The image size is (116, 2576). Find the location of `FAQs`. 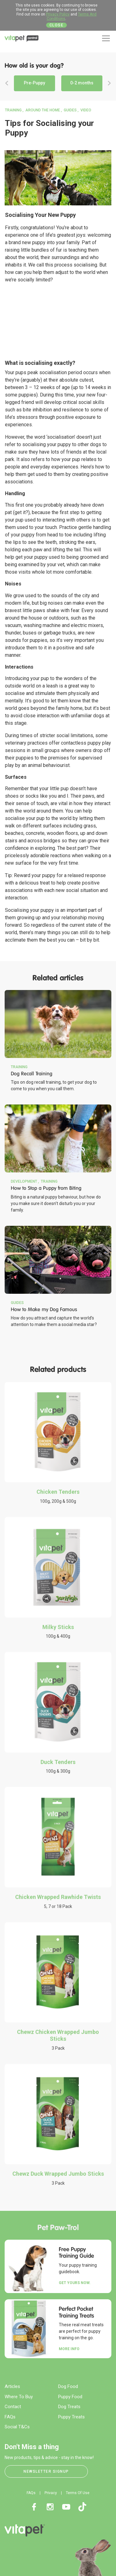

FAQs is located at coordinates (10, 2417).